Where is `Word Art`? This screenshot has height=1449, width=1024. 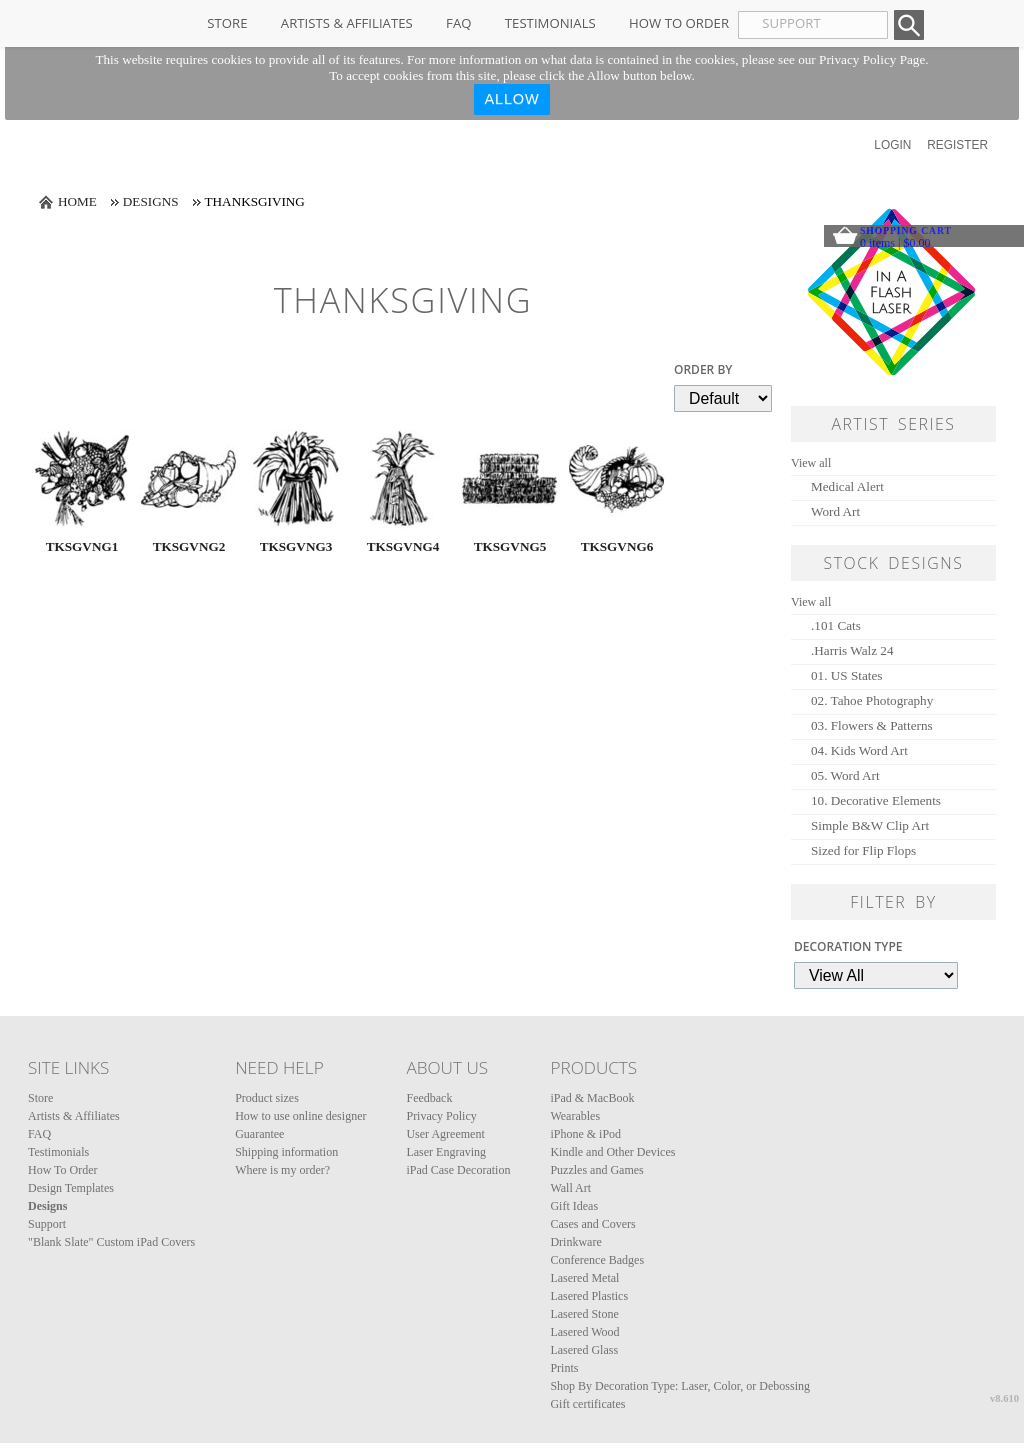
Word Art is located at coordinates (835, 511).